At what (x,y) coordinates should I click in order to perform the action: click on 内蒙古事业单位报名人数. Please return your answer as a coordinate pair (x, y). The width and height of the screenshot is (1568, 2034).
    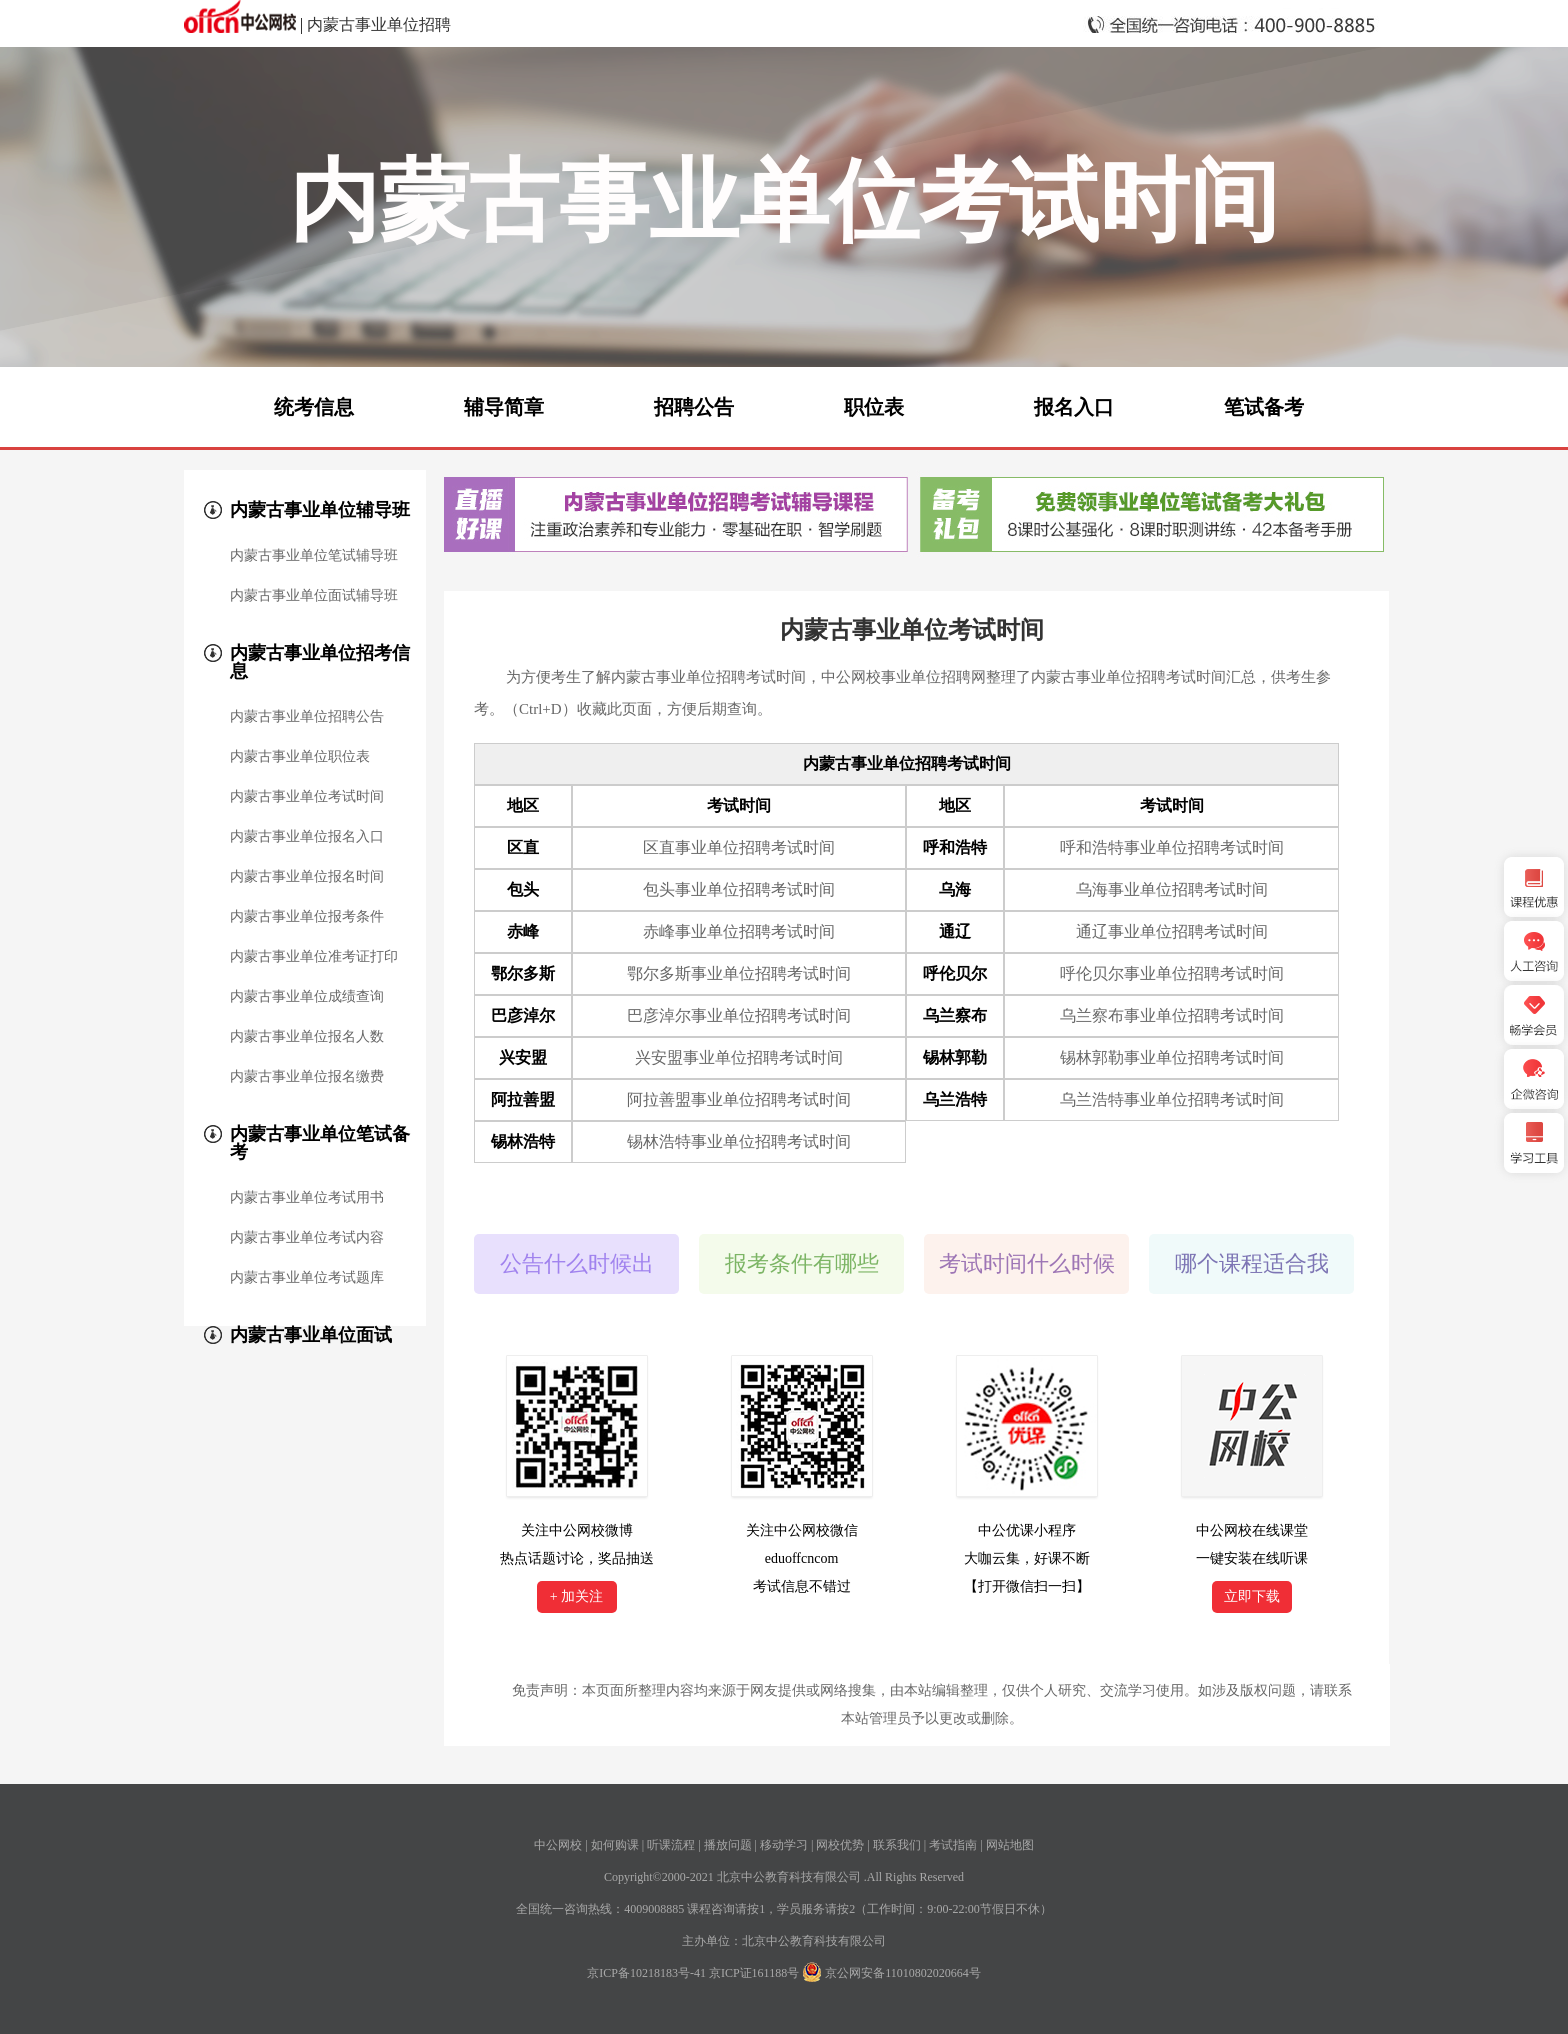
    Looking at the image, I should click on (307, 1037).